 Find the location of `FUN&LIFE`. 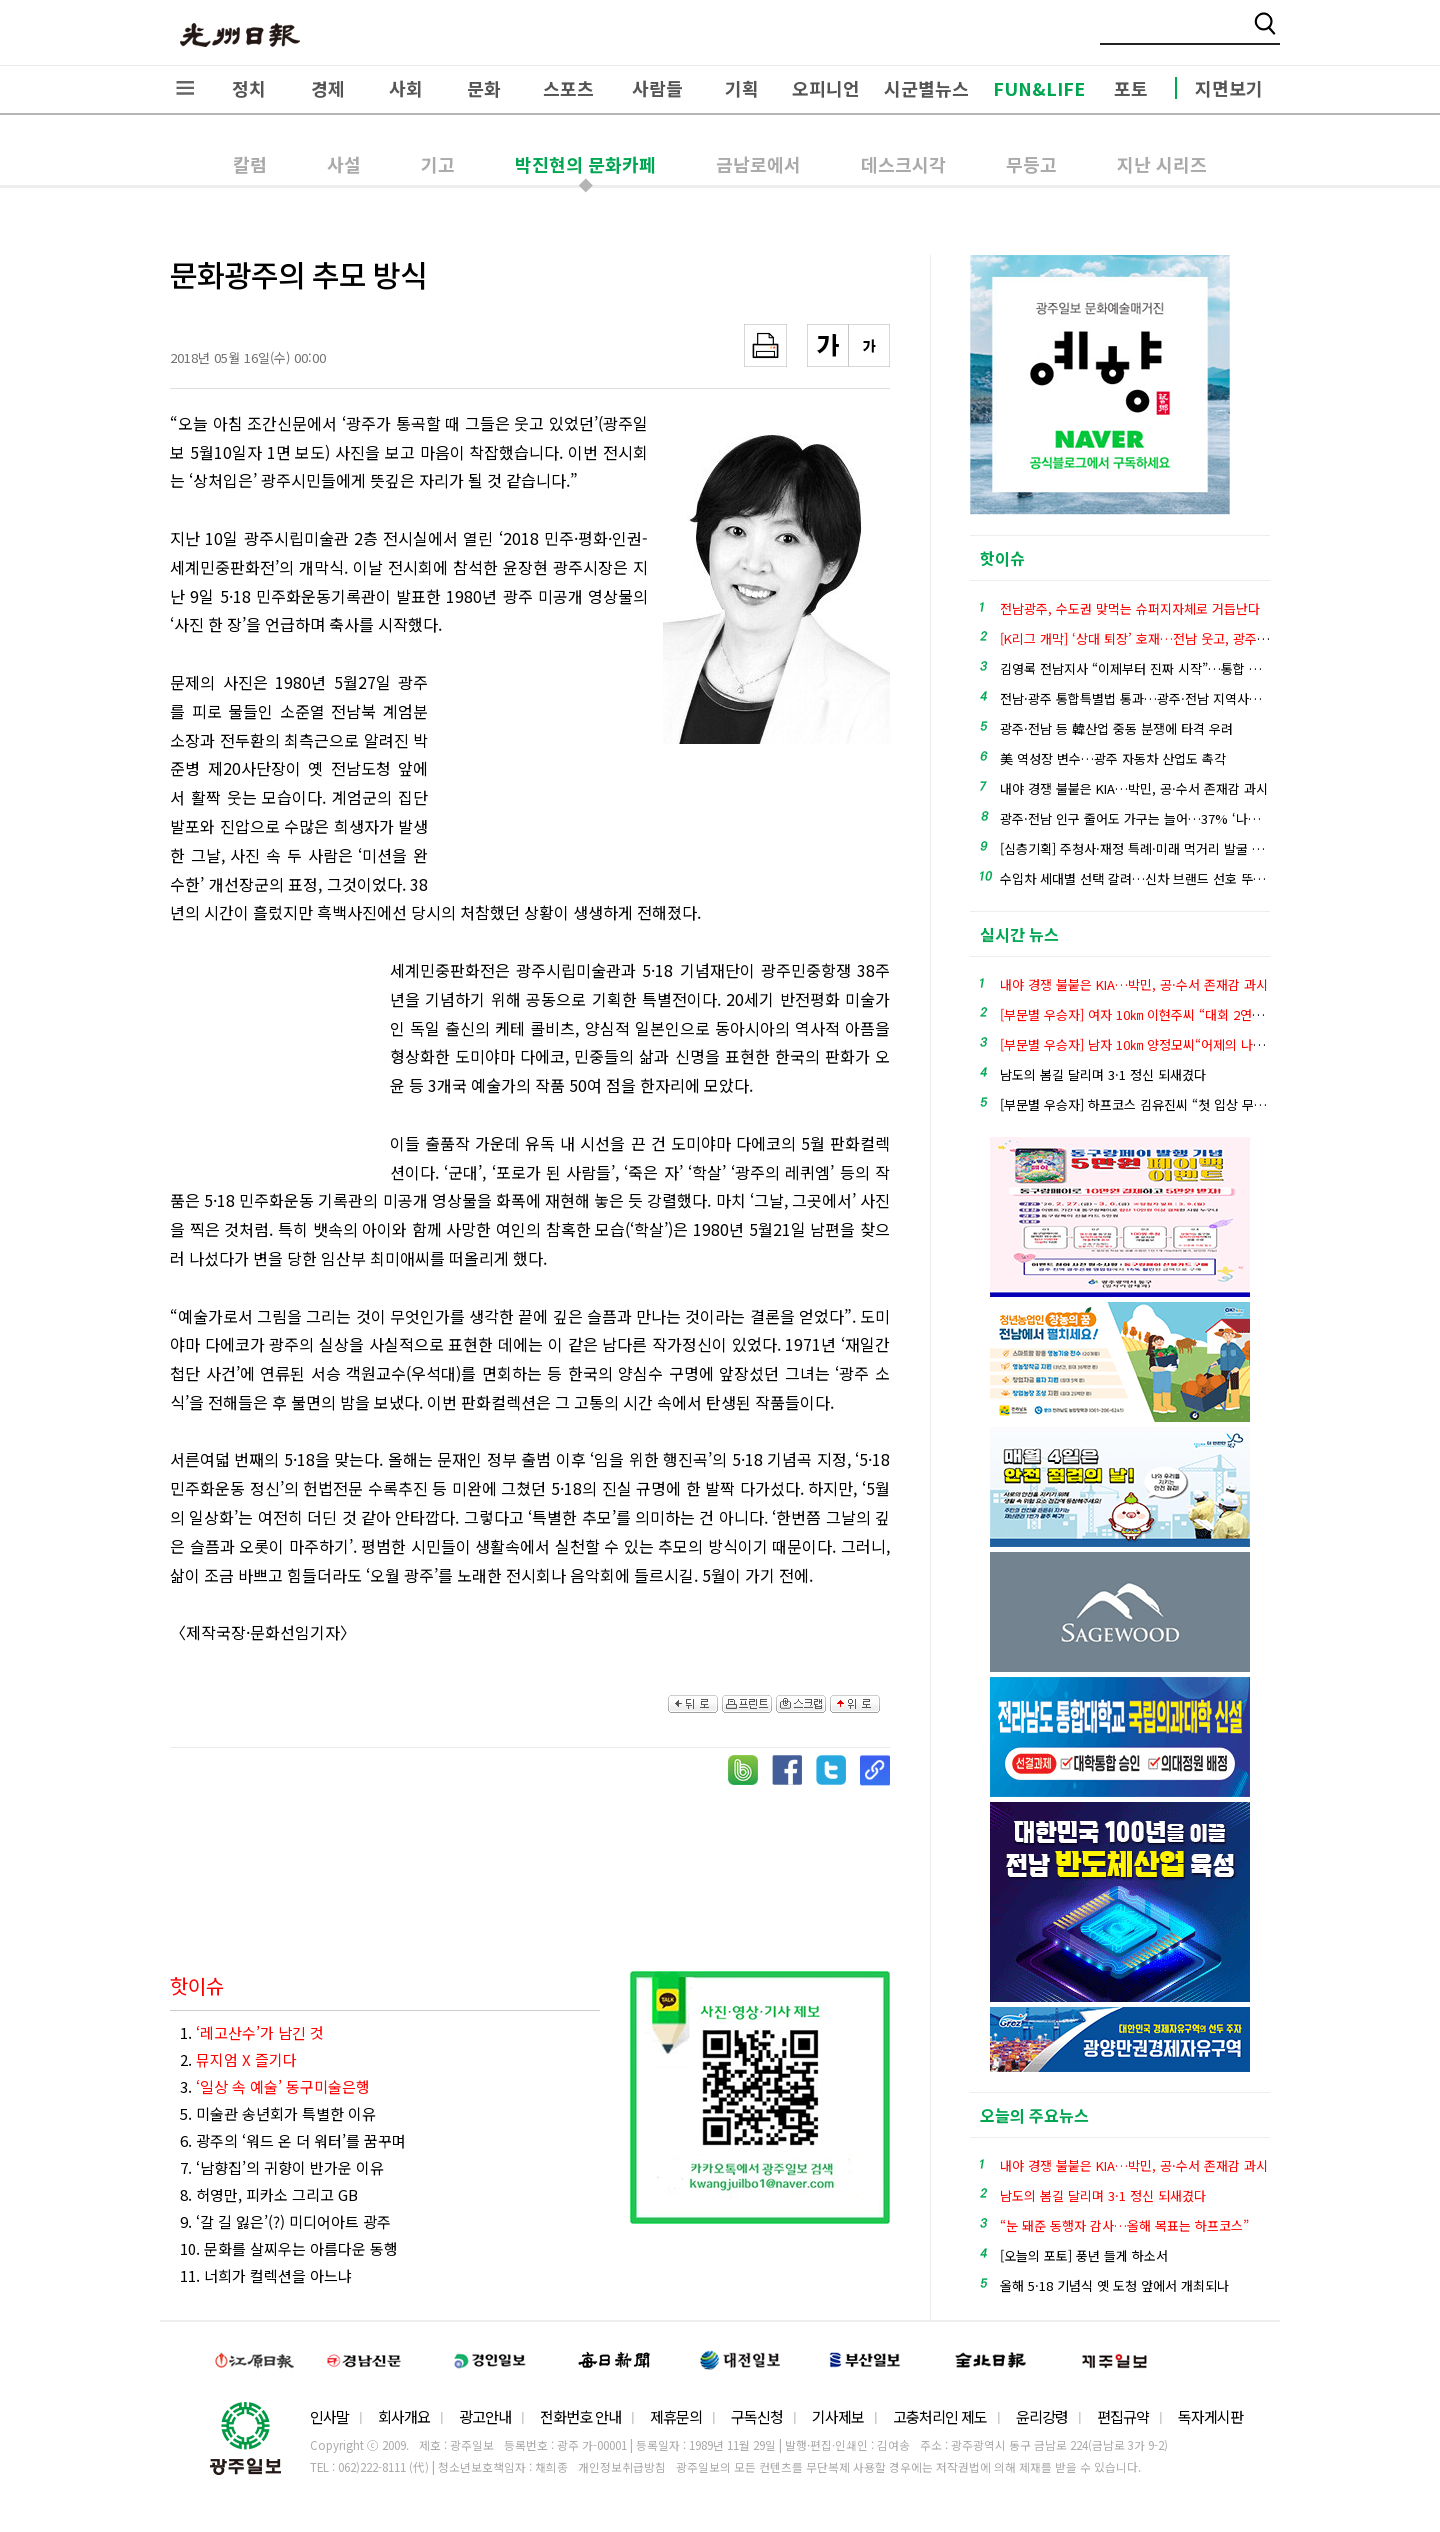

FUN&LIFE is located at coordinates (1039, 88).